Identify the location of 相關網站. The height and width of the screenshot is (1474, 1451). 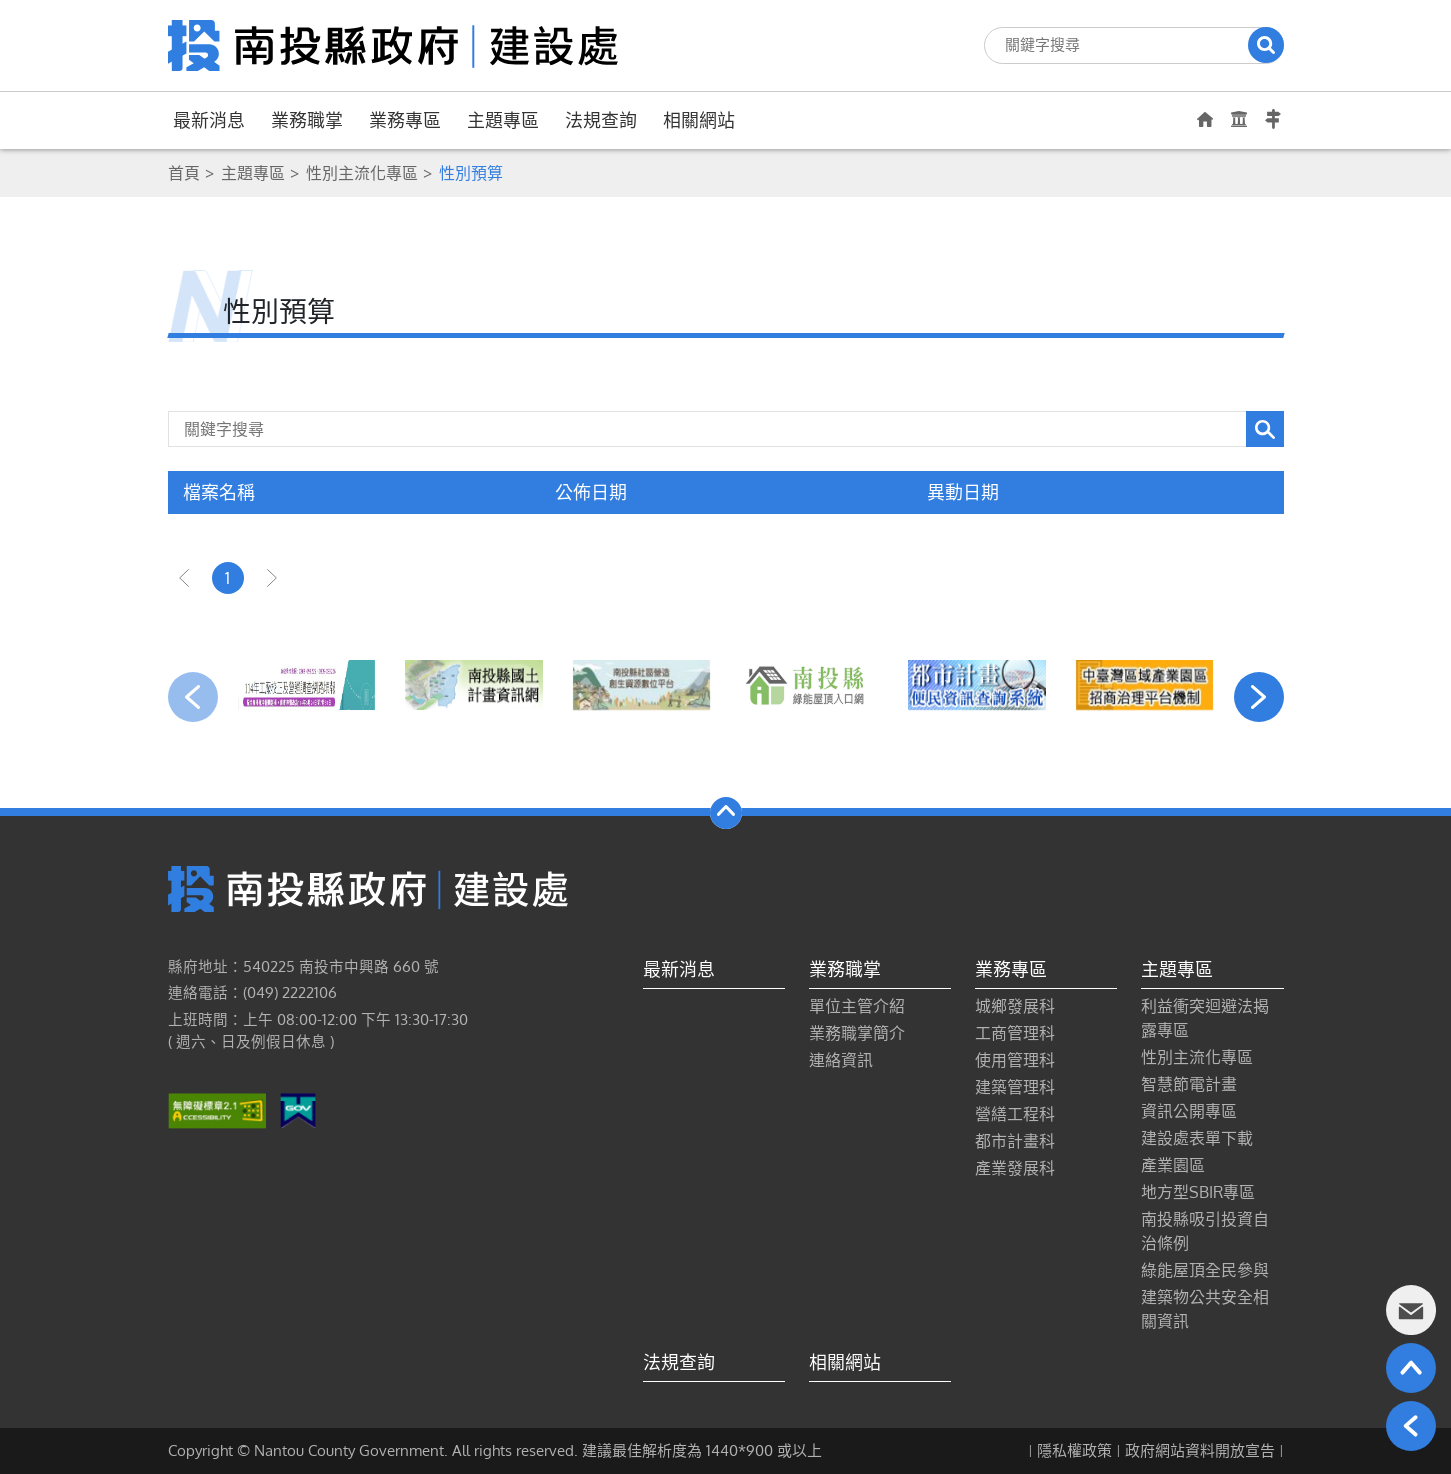
(699, 120).